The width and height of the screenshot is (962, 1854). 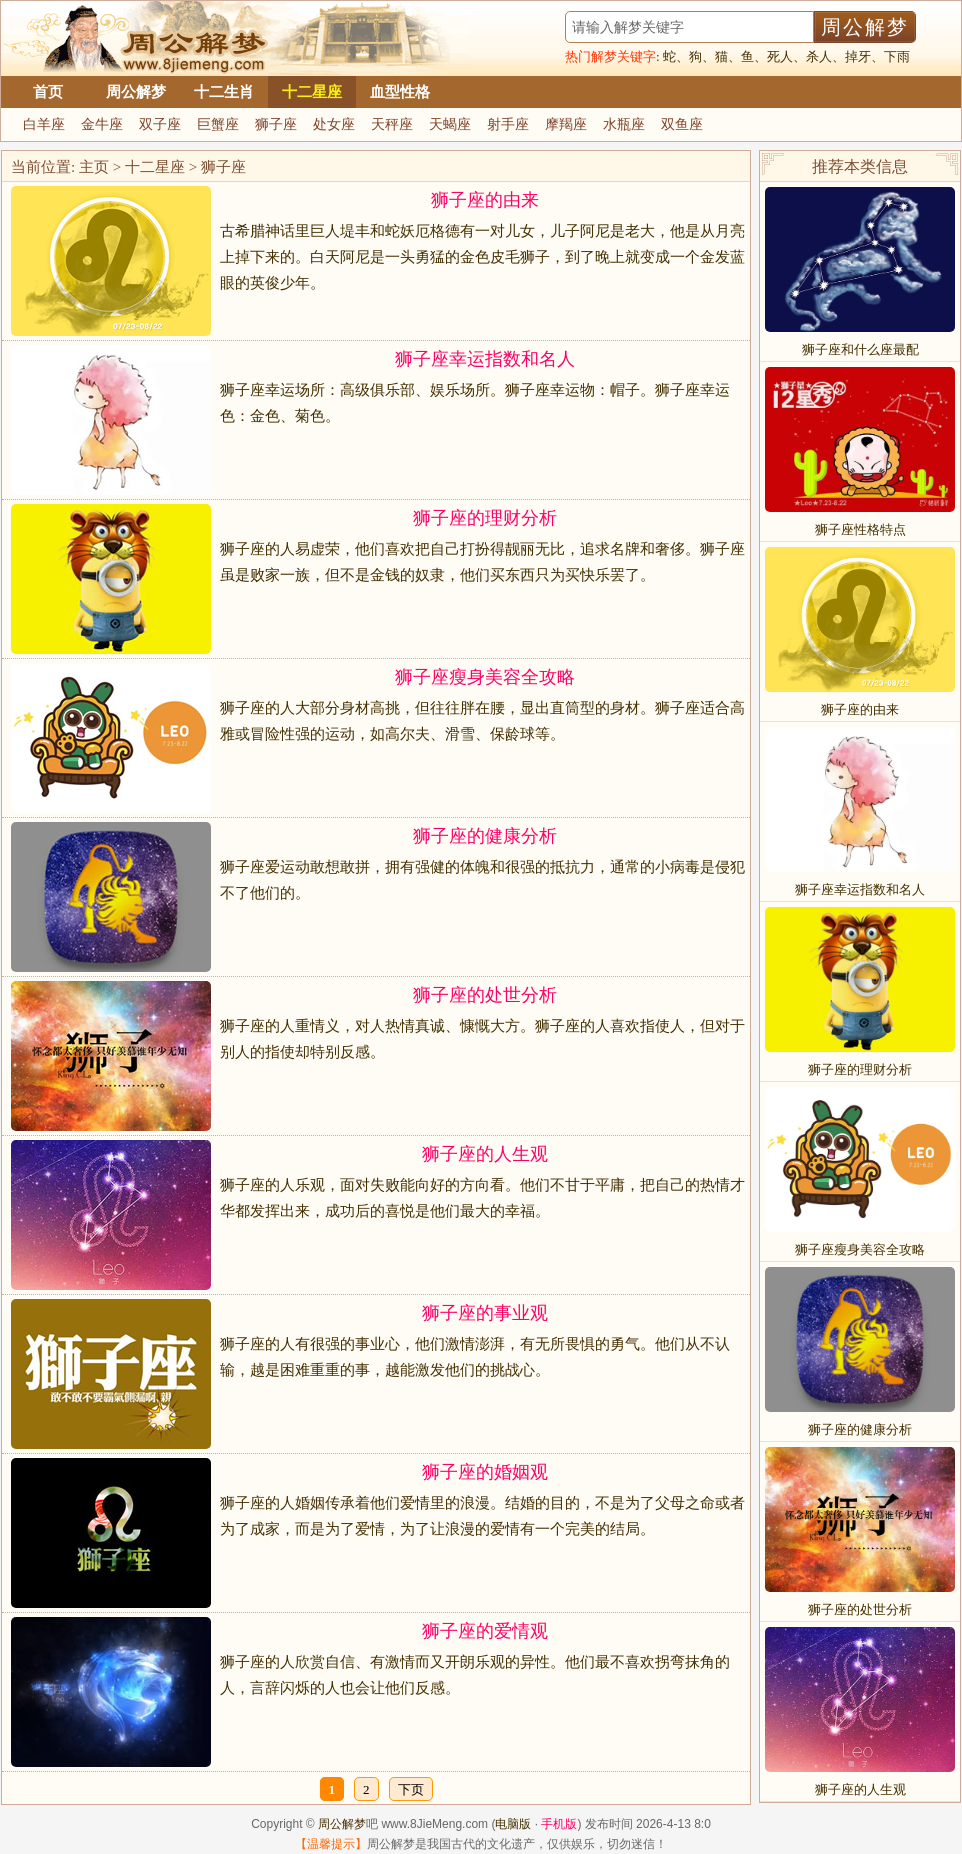 I want to click on 狮子座的健康分析, so click(x=485, y=836).